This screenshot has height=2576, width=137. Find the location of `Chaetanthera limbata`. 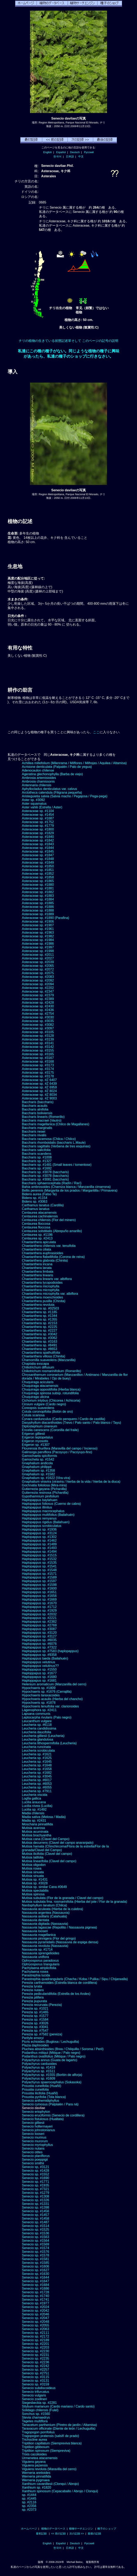

Chaetanthera limbata is located at coordinates (37, 1271).